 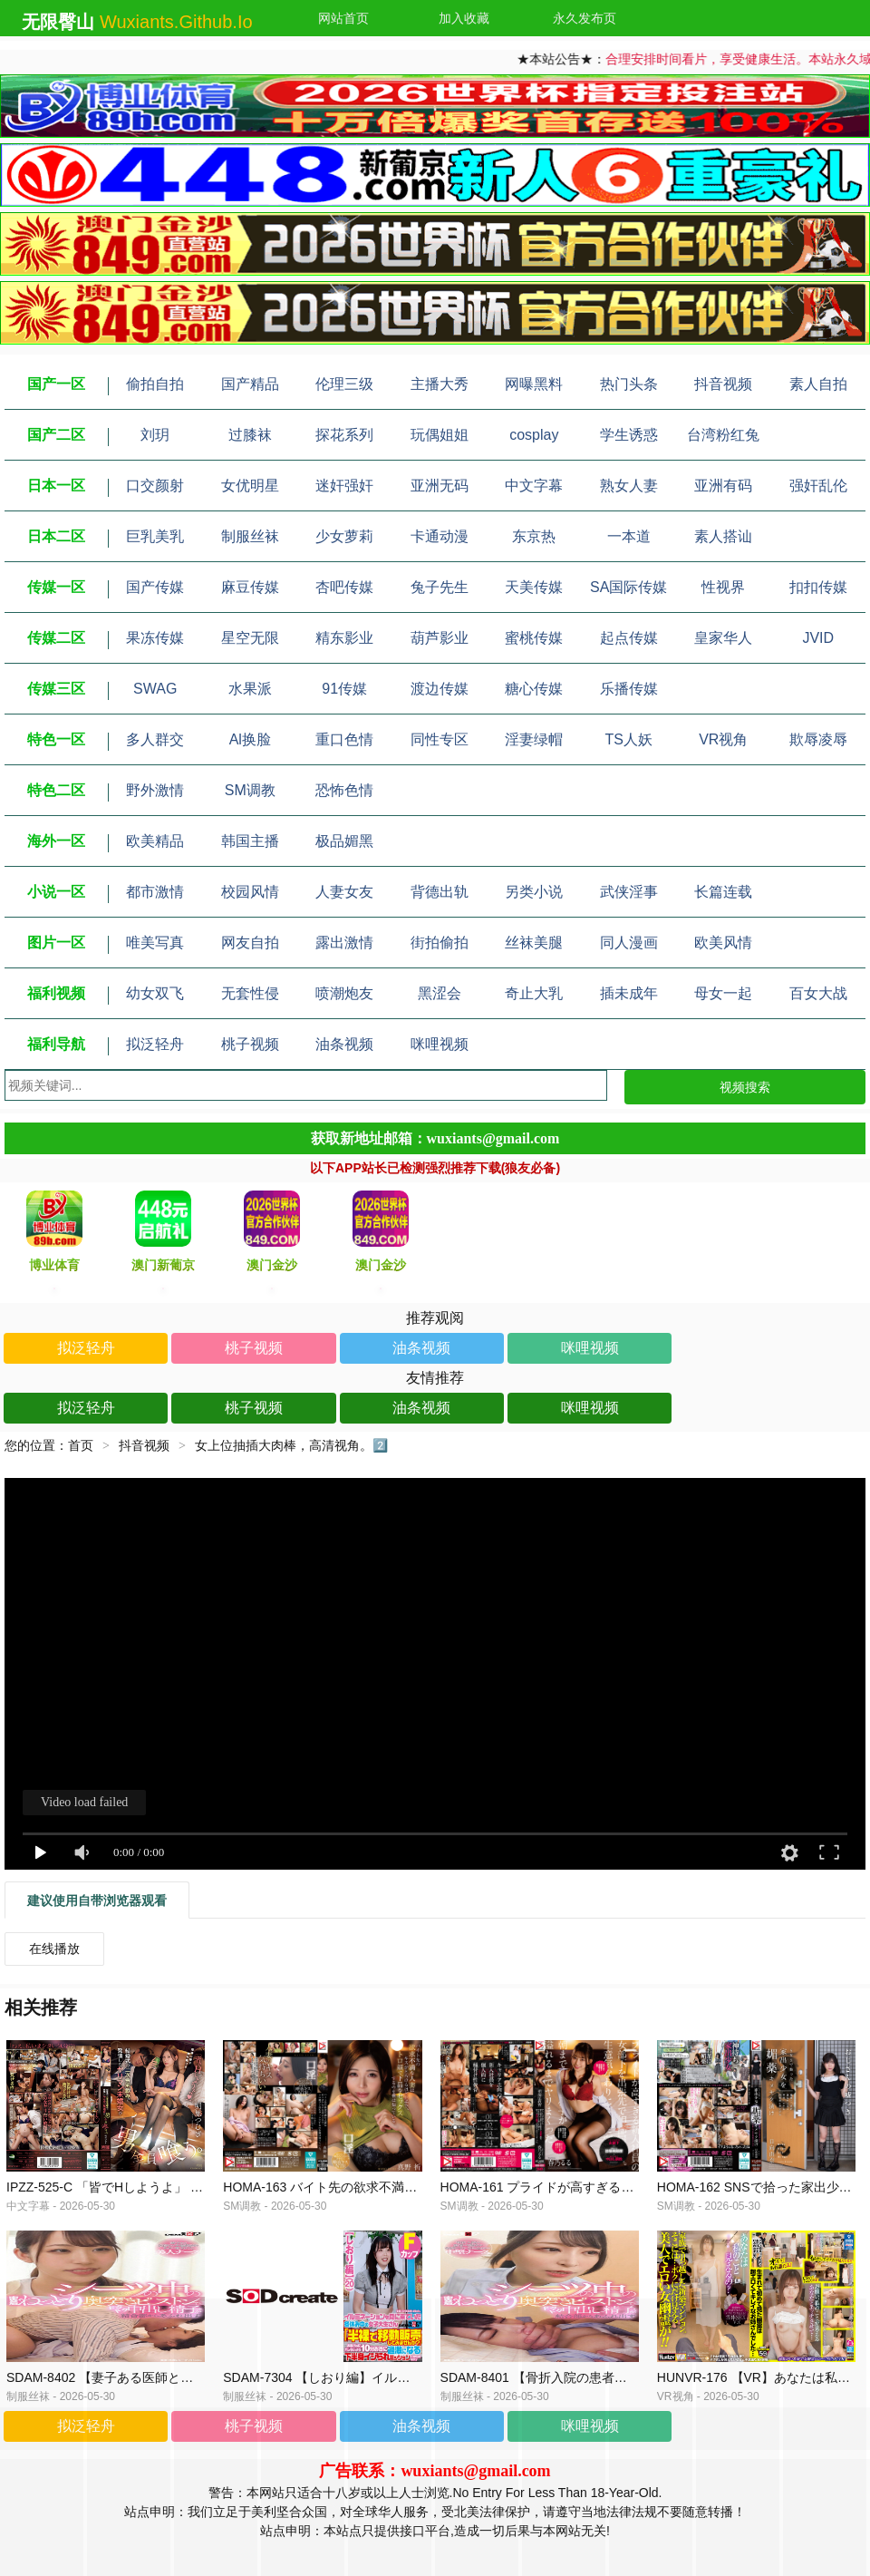 What do you see at coordinates (250, 841) in the screenshot?
I see `韩国主播` at bounding box center [250, 841].